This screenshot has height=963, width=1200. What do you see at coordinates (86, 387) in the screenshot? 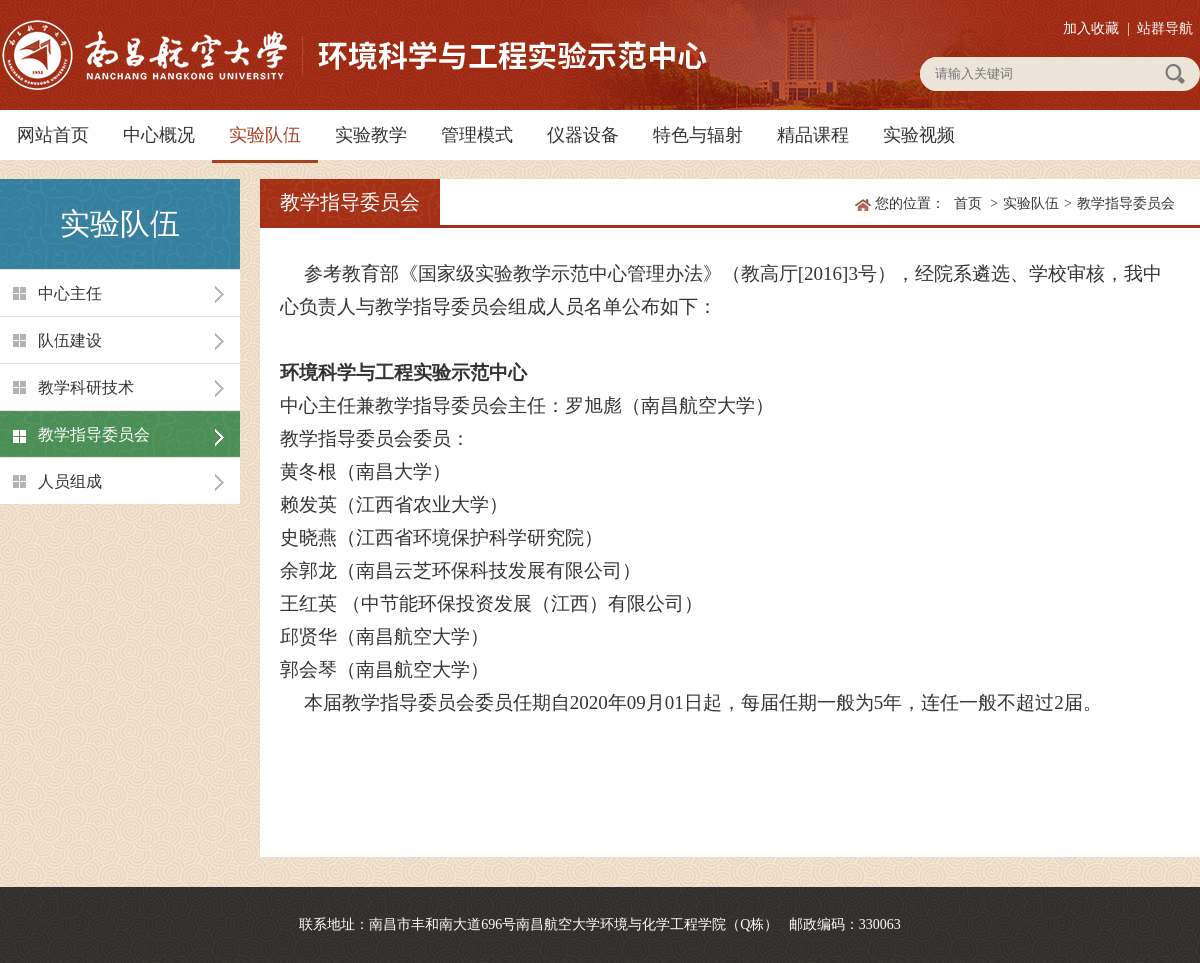
I see `教学科研技术` at bounding box center [86, 387].